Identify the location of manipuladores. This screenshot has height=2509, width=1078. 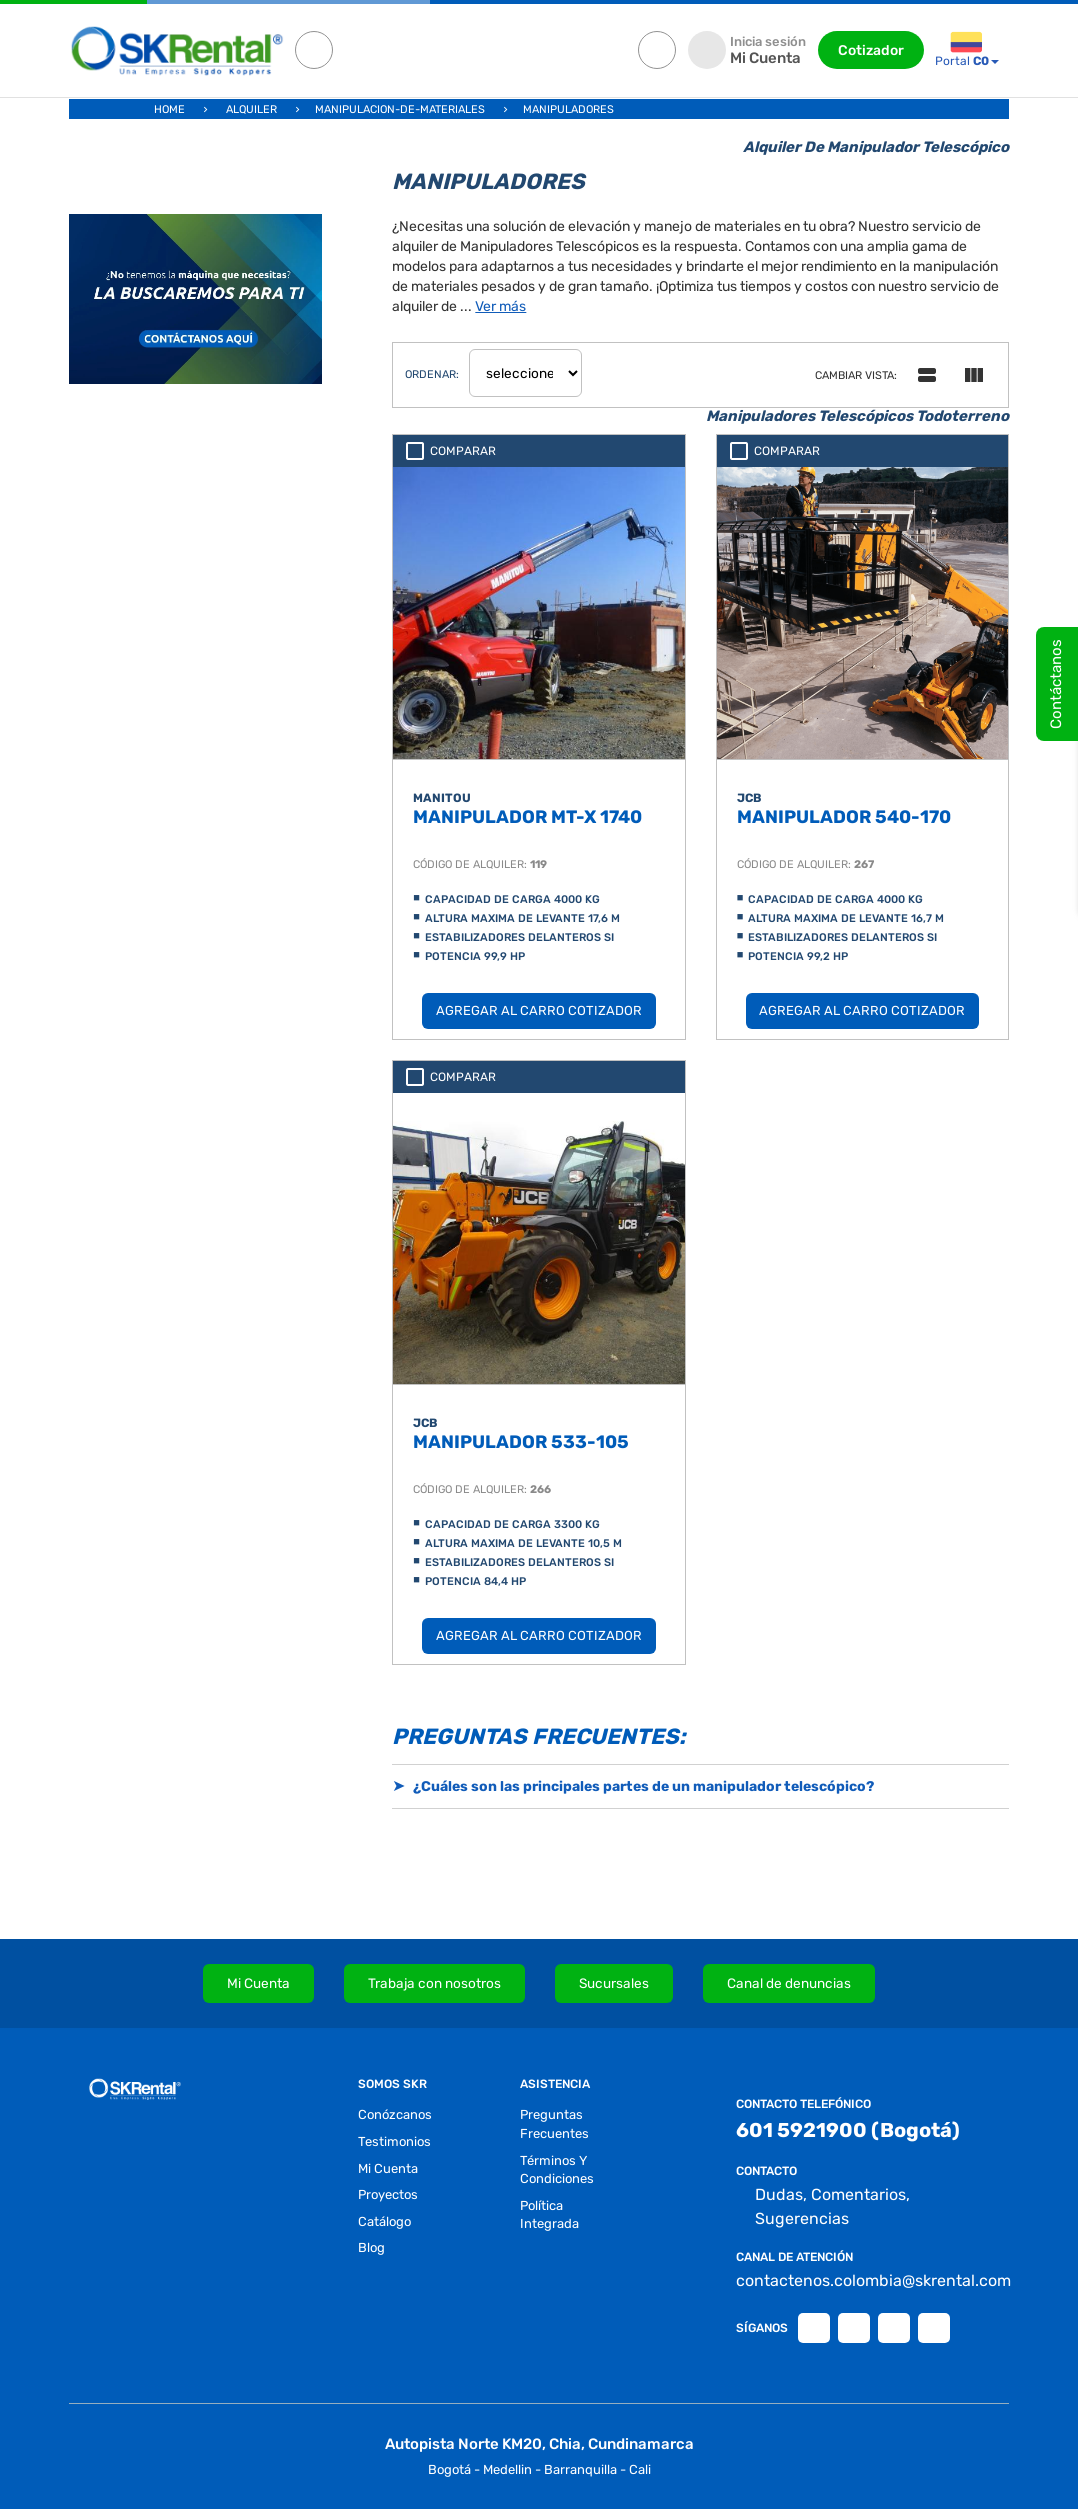
(568, 109).